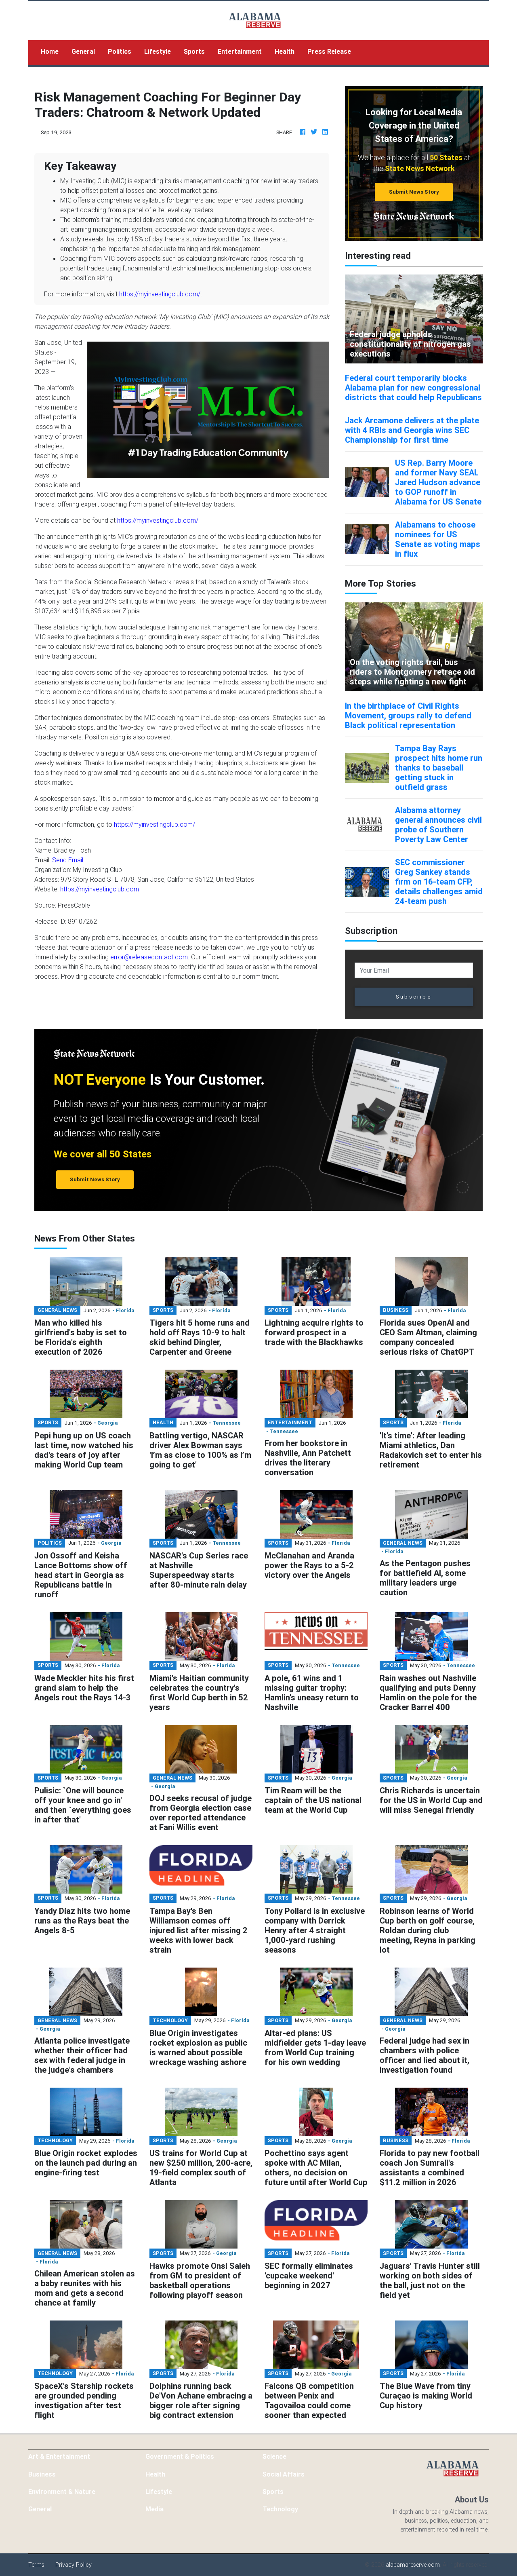  I want to click on alabamareserve.com, so click(413, 2564).